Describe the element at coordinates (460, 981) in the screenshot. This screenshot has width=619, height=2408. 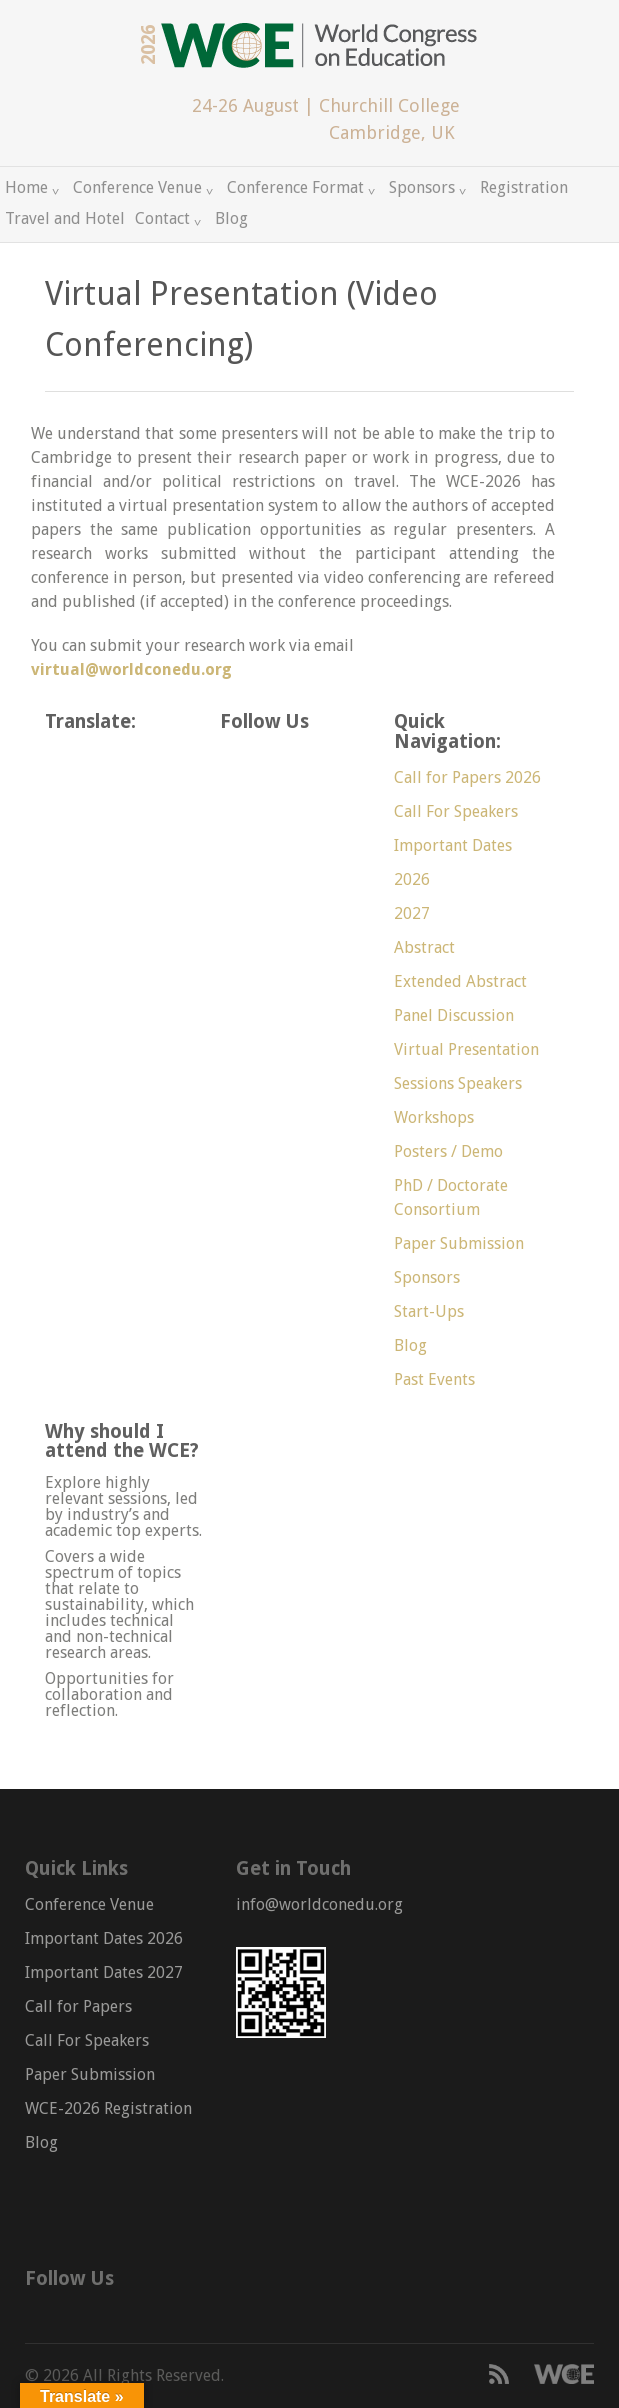
I see `Extended Abstract` at that location.